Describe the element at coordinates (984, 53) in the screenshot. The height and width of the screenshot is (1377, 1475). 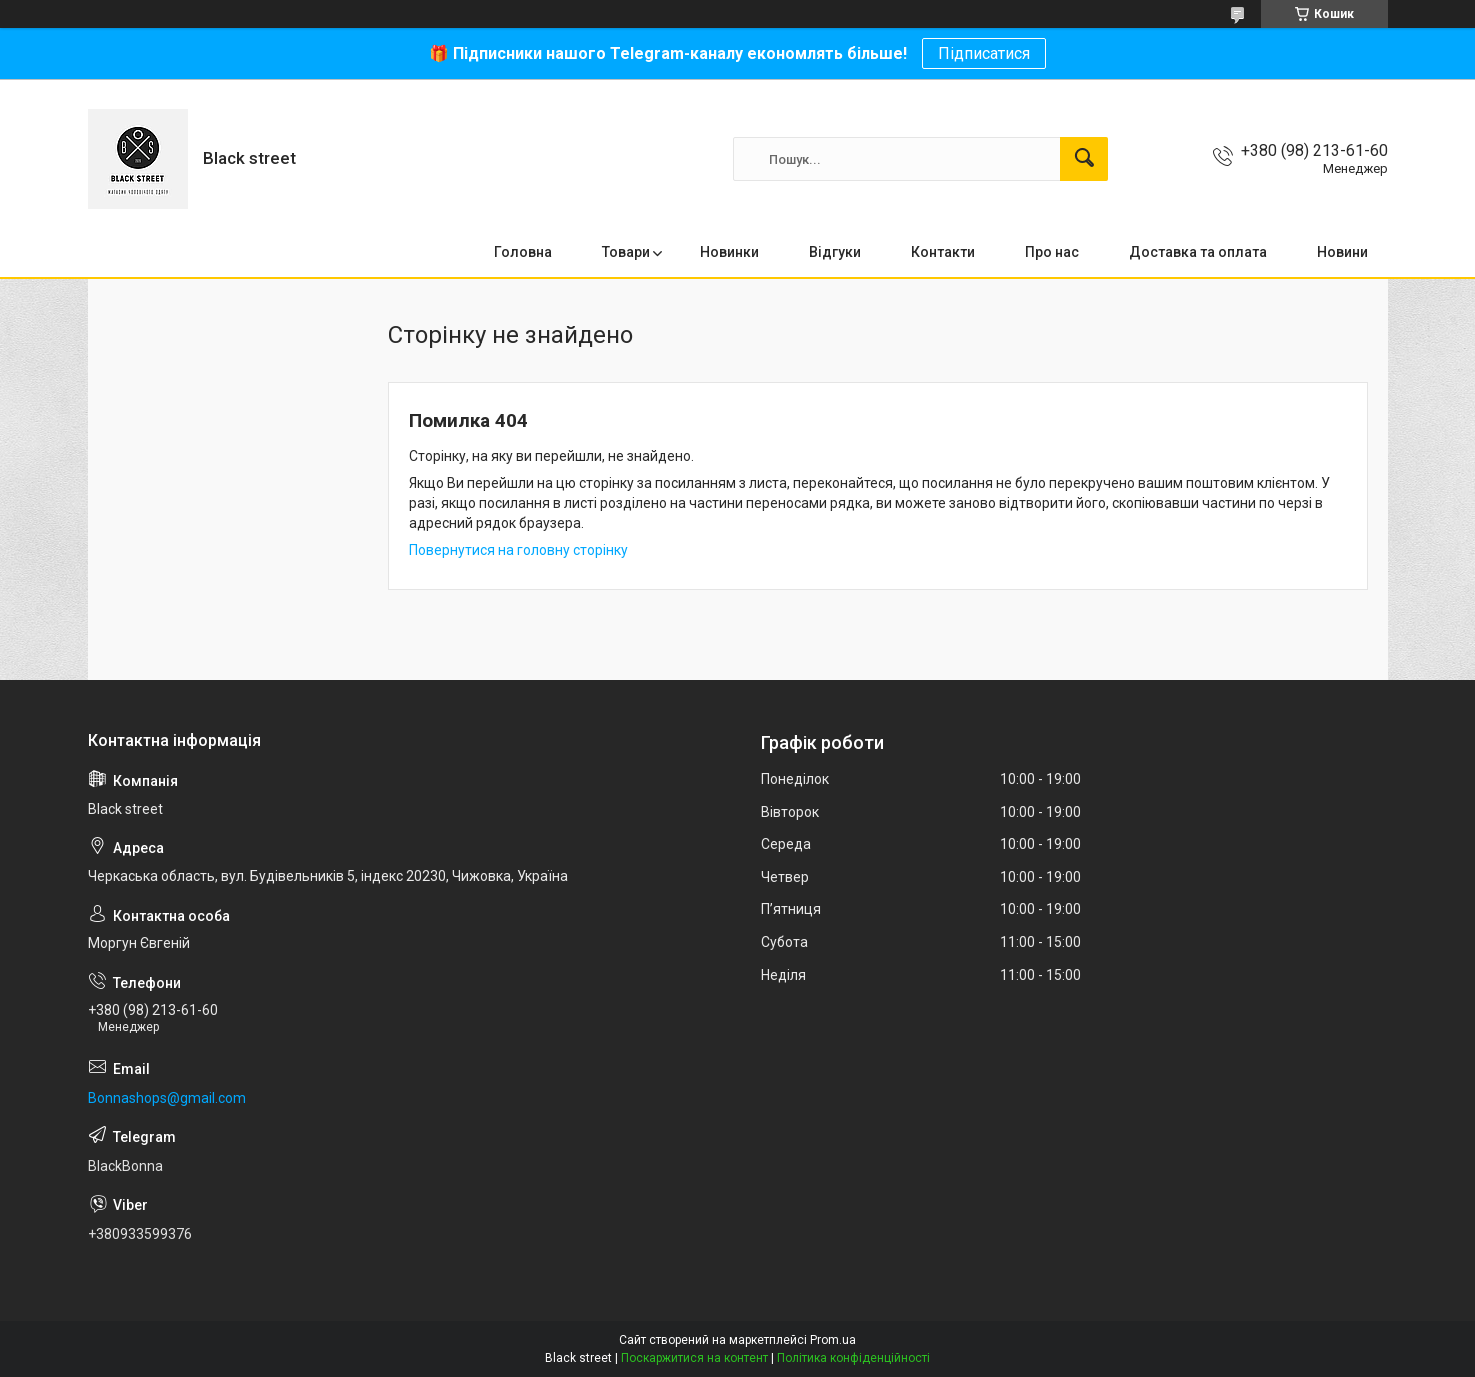
I see `Підписатися` at that location.